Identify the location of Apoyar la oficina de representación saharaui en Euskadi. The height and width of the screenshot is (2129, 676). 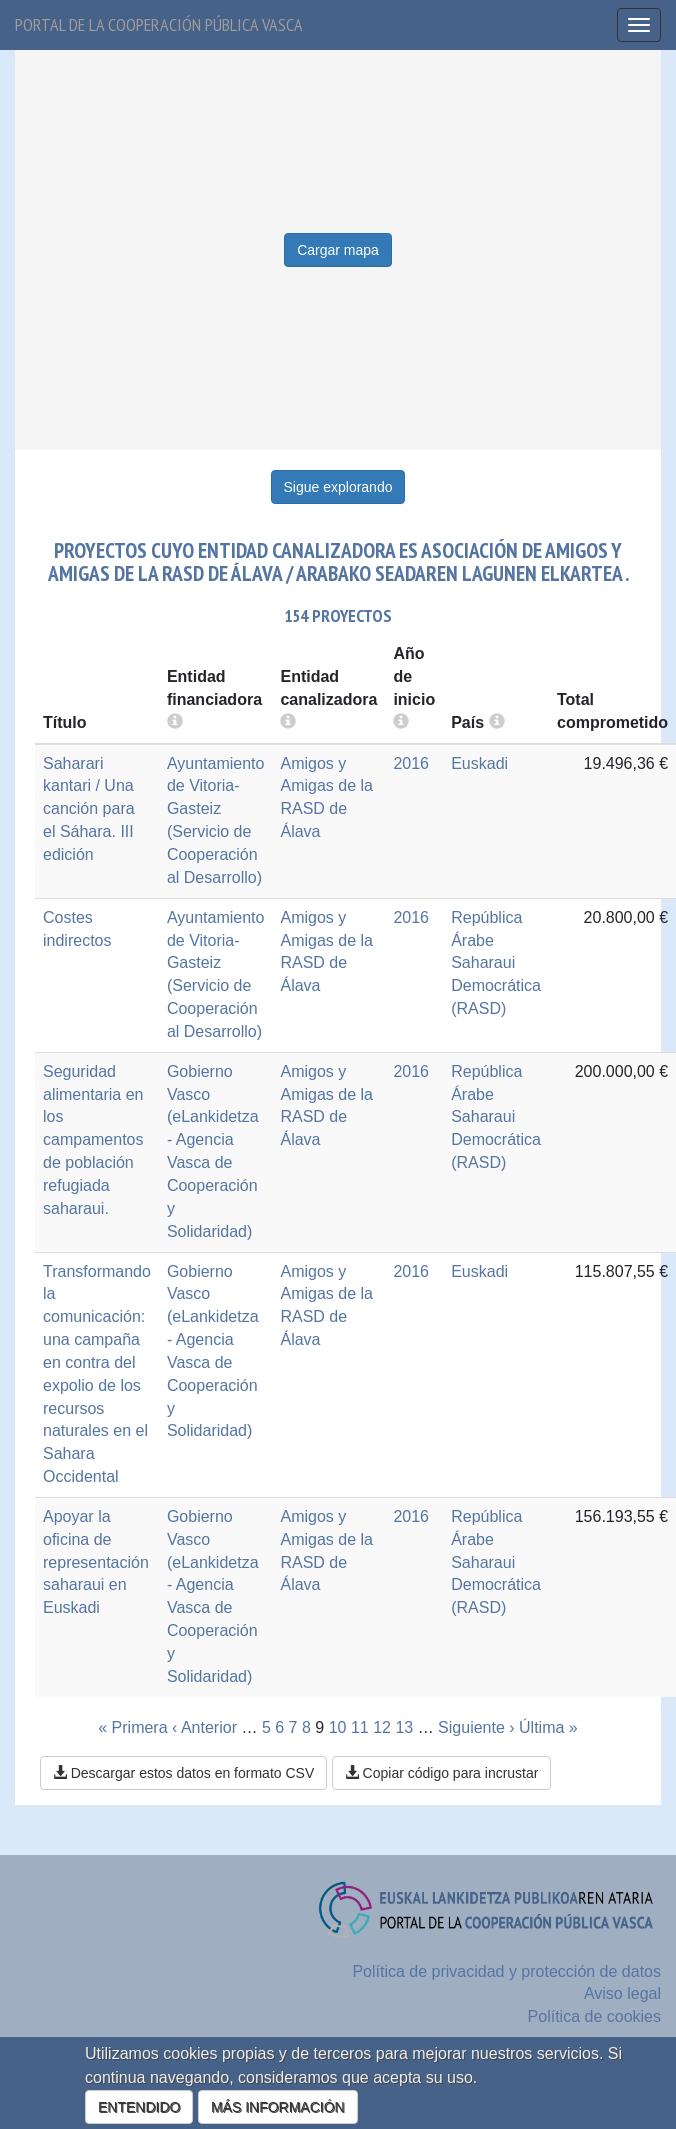
(96, 1562).